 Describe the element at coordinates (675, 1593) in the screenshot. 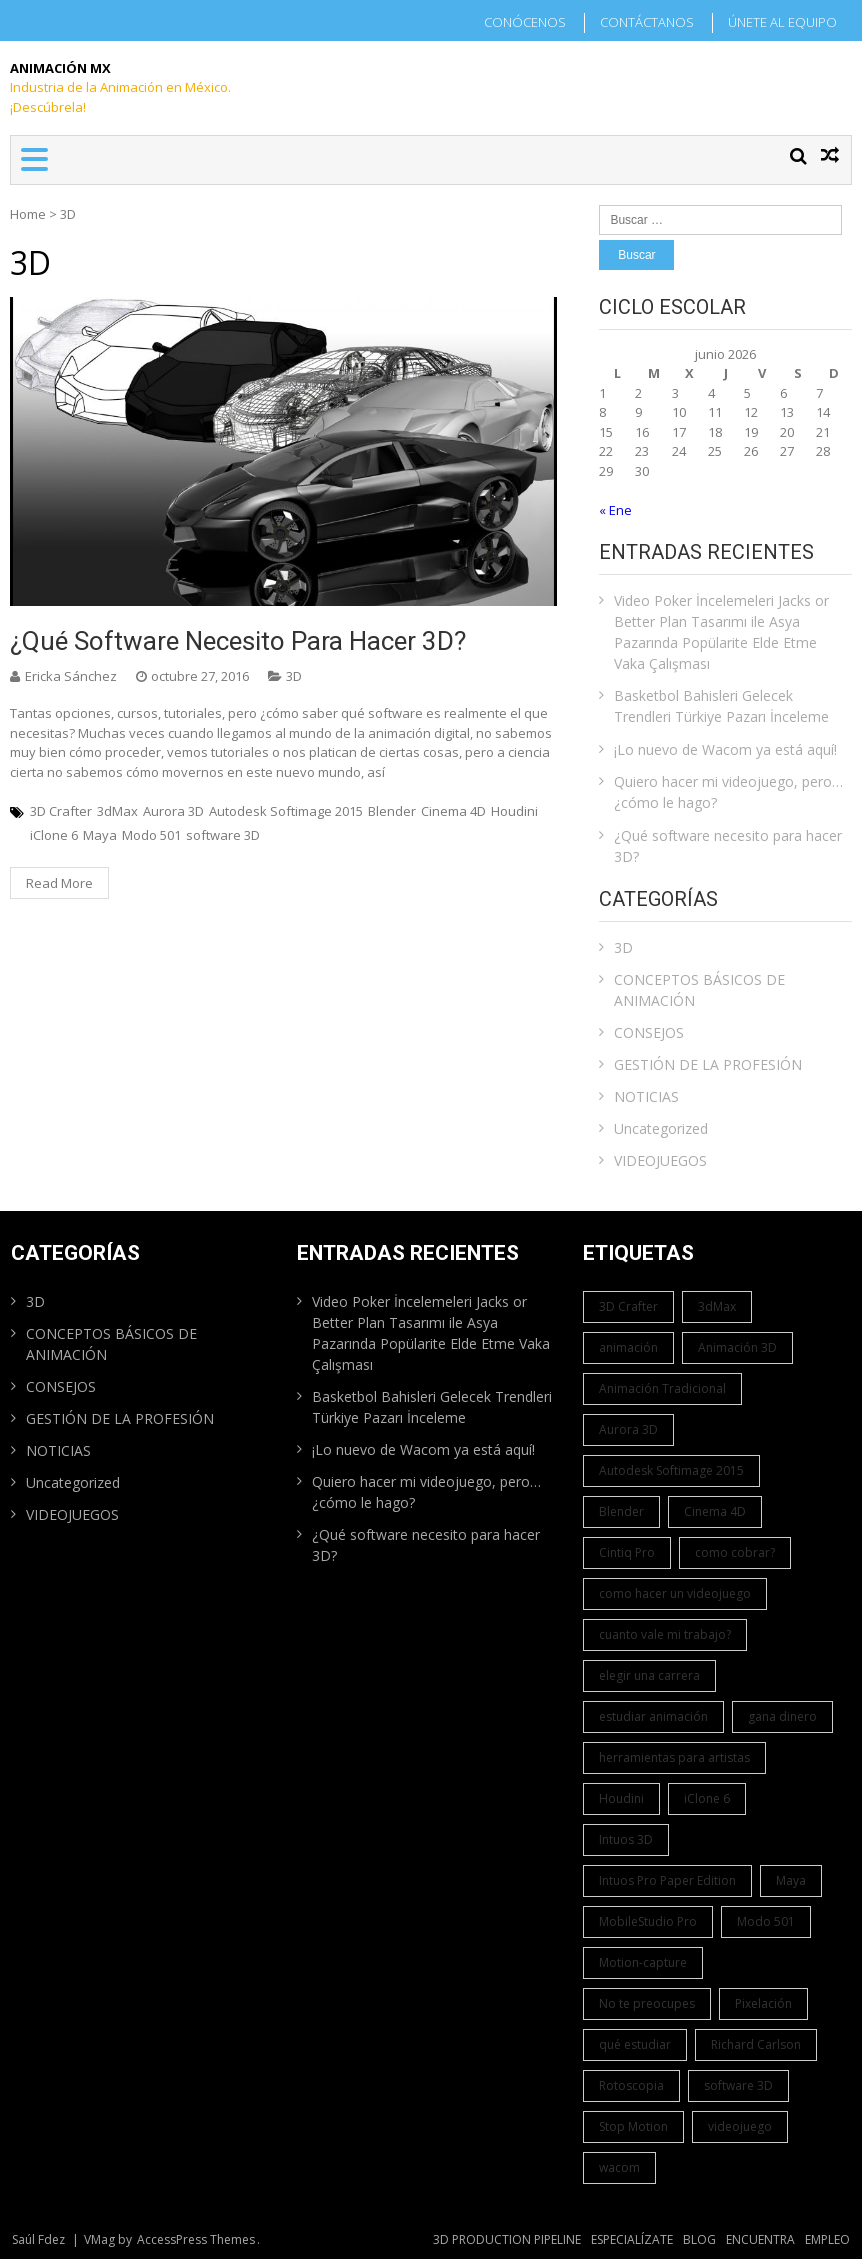

I see `como hacer un videojuego [como hacer un videojuego (1 elemento)]` at that location.